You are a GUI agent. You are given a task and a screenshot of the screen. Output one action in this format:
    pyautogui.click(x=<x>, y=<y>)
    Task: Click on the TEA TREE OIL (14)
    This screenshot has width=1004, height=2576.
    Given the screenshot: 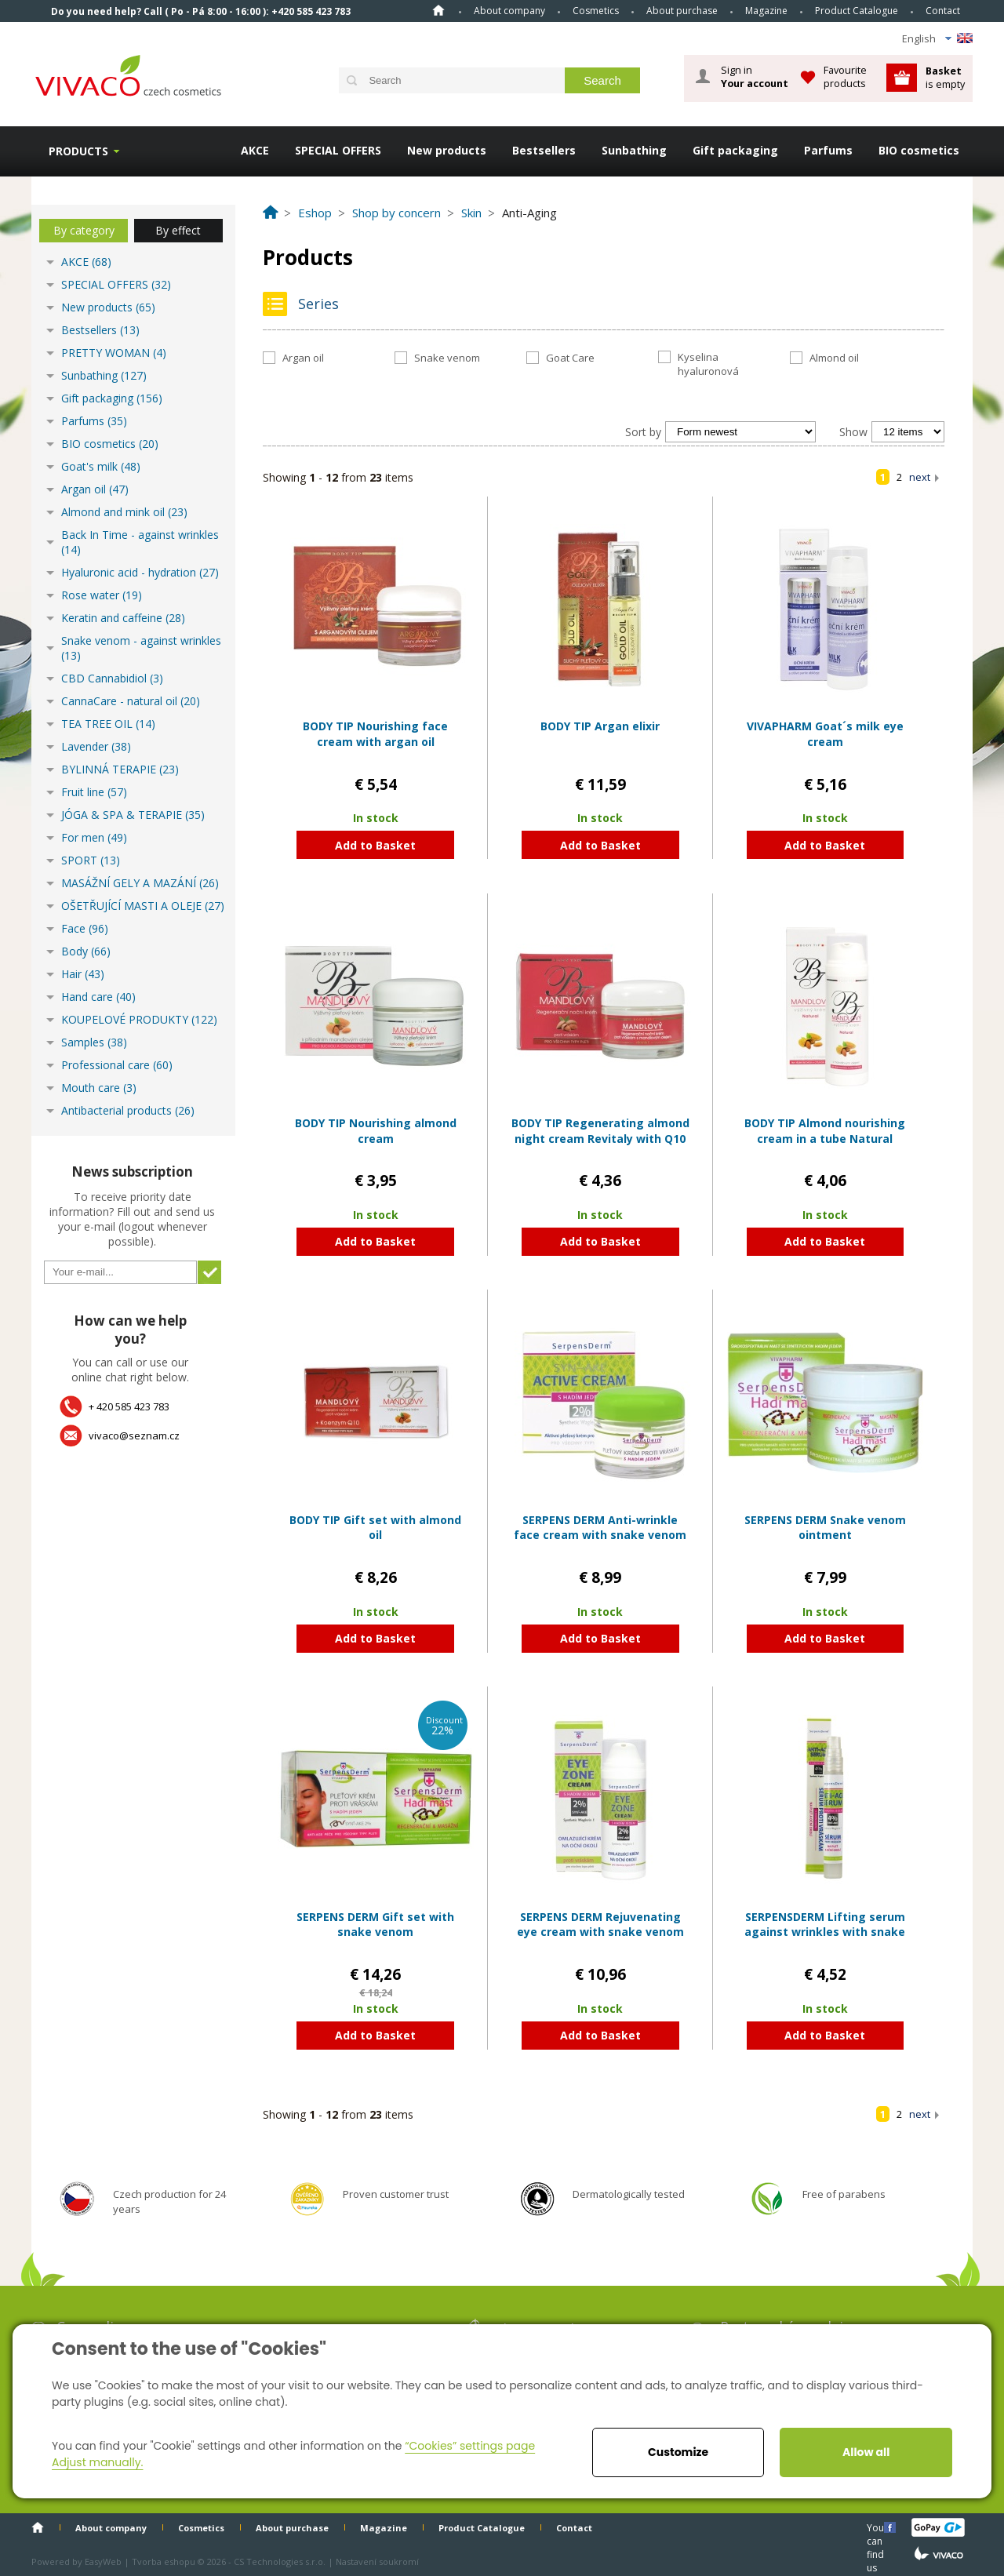 What is the action you would take?
    pyautogui.click(x=108, y=723)
    